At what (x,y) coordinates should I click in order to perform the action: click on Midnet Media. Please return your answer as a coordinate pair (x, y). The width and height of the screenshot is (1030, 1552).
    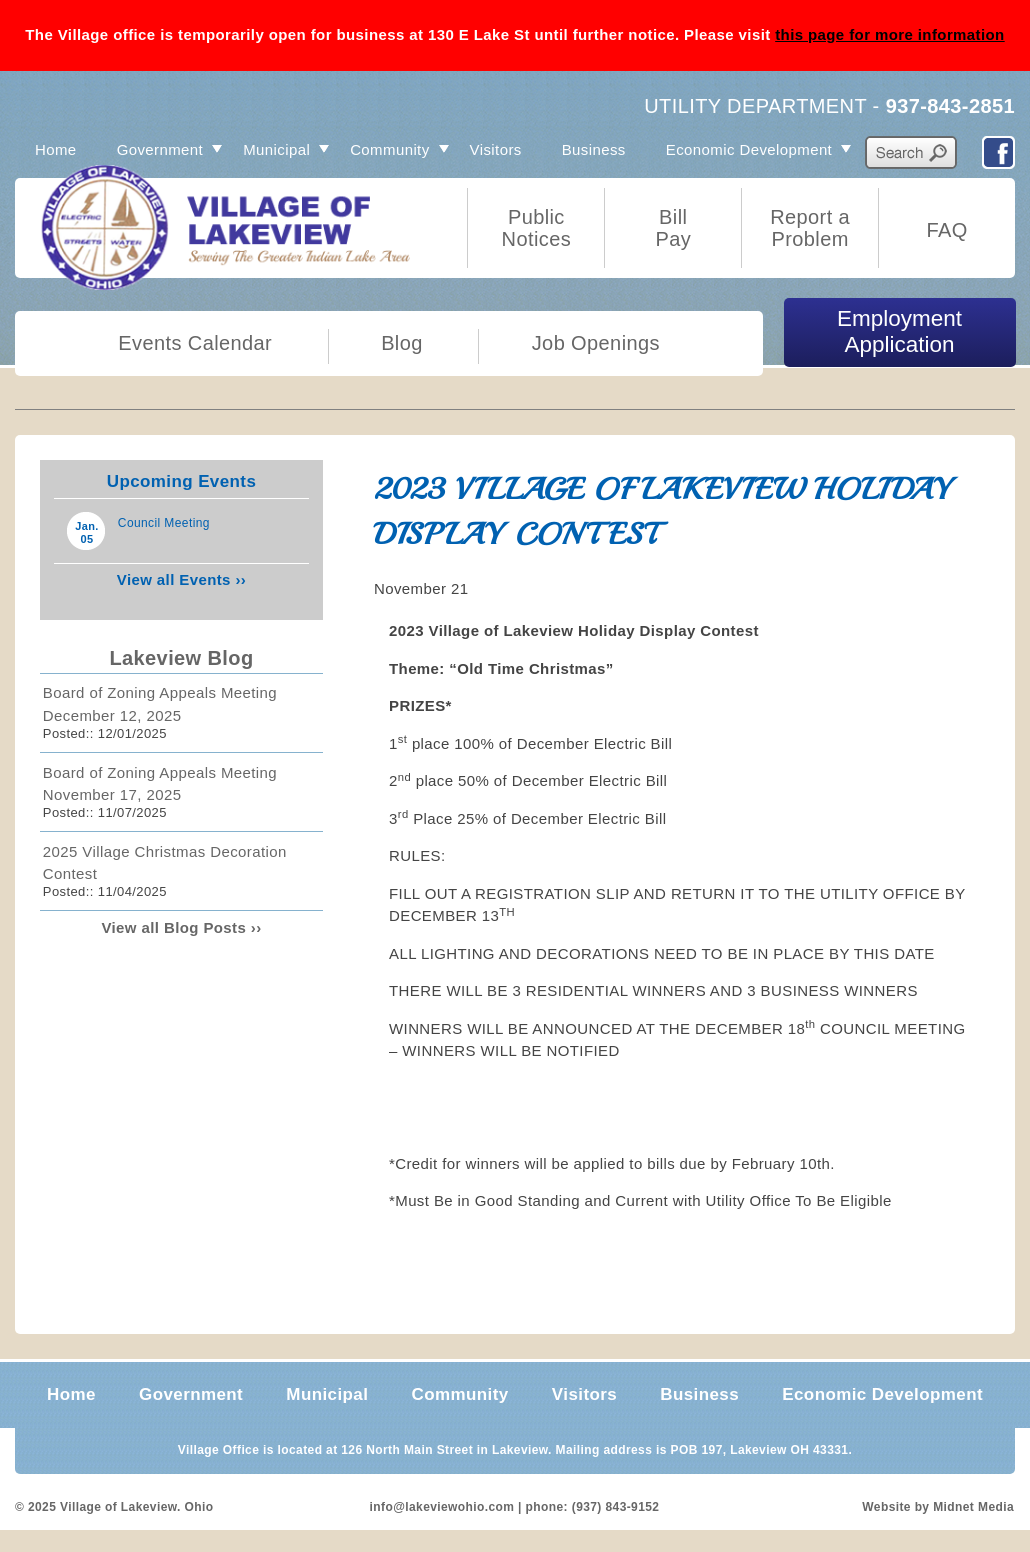
    Looking at the image, I should click on (973, 1507).